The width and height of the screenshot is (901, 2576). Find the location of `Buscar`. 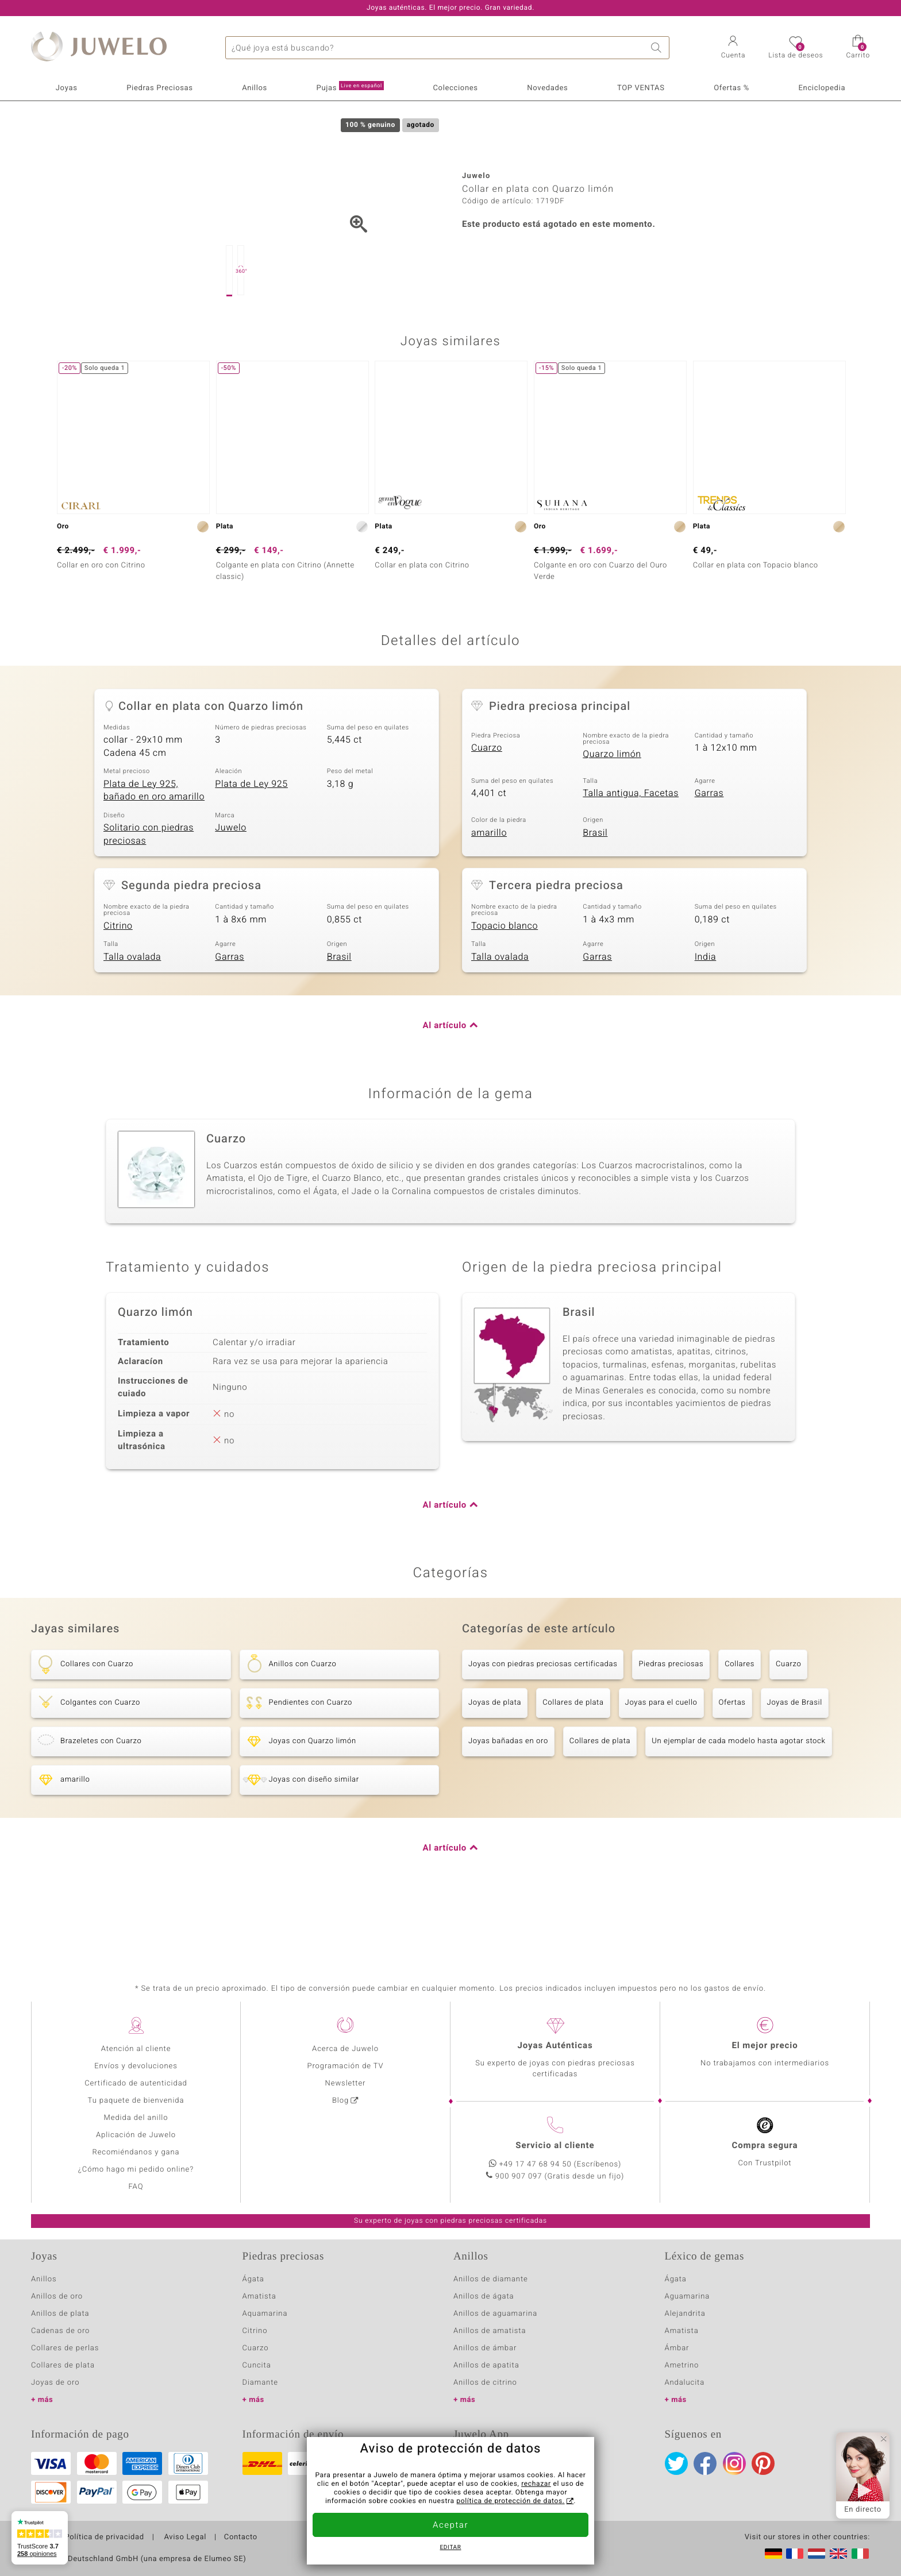

Buscar is located at coordinates (658, 48).